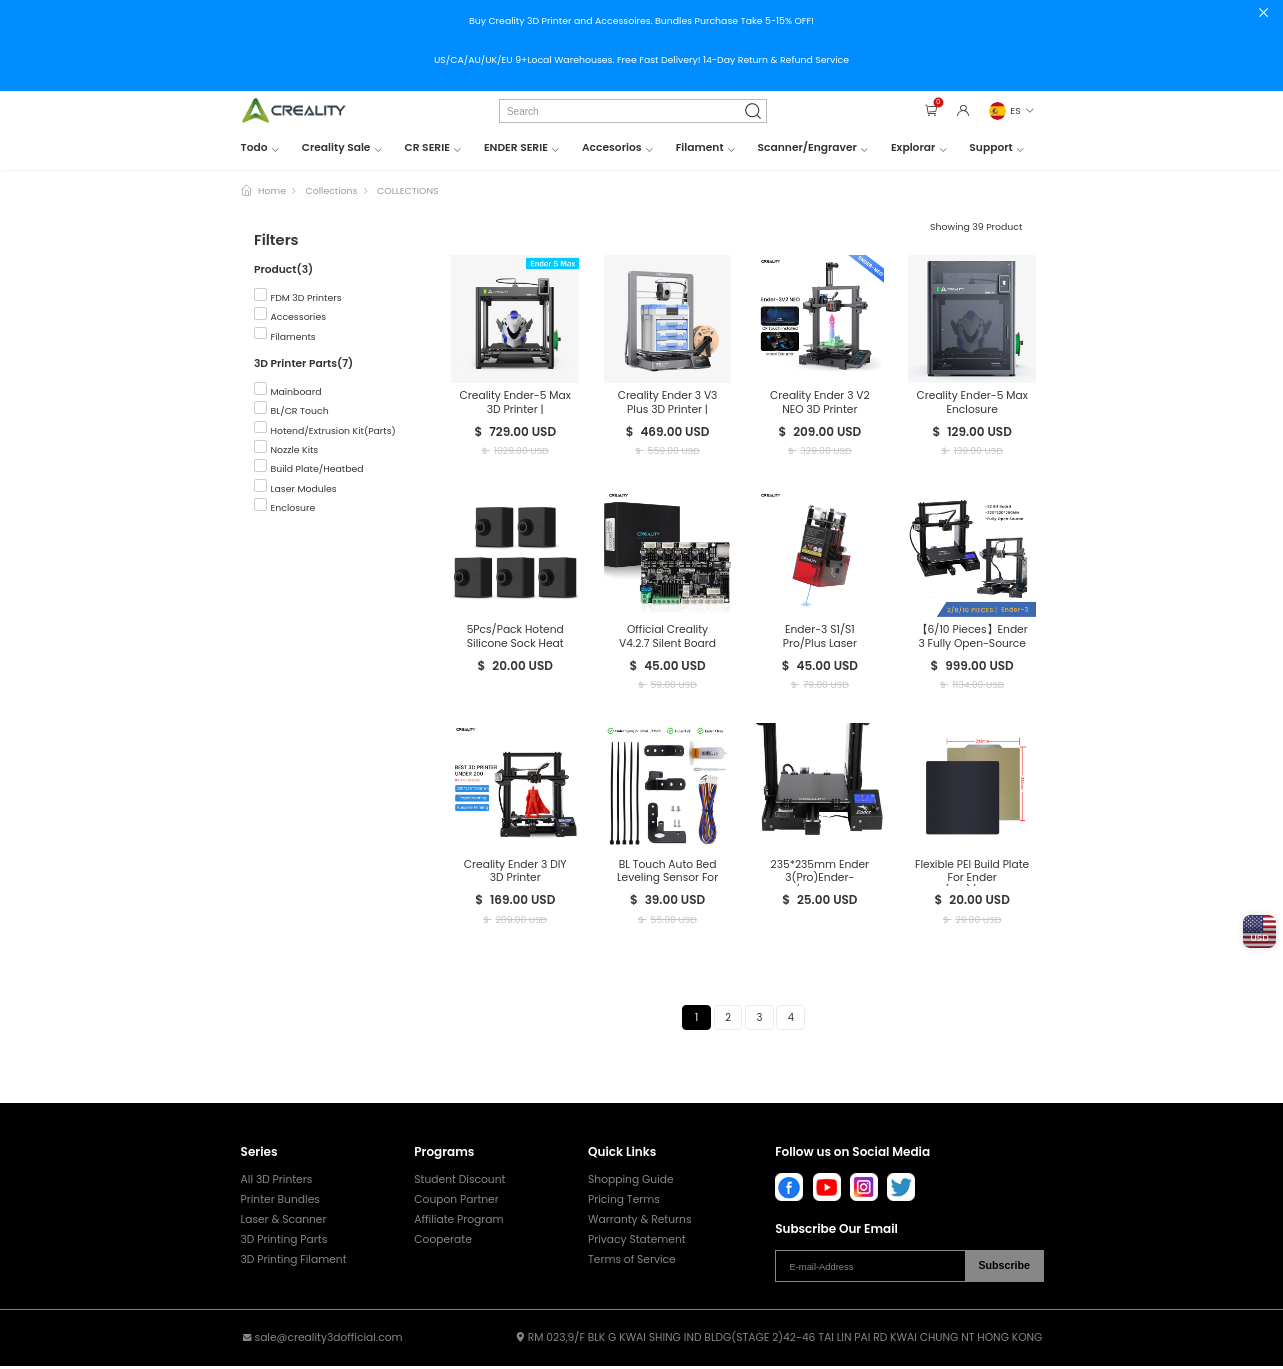  I want to click on Printer Bundles, so click(280, 1202).